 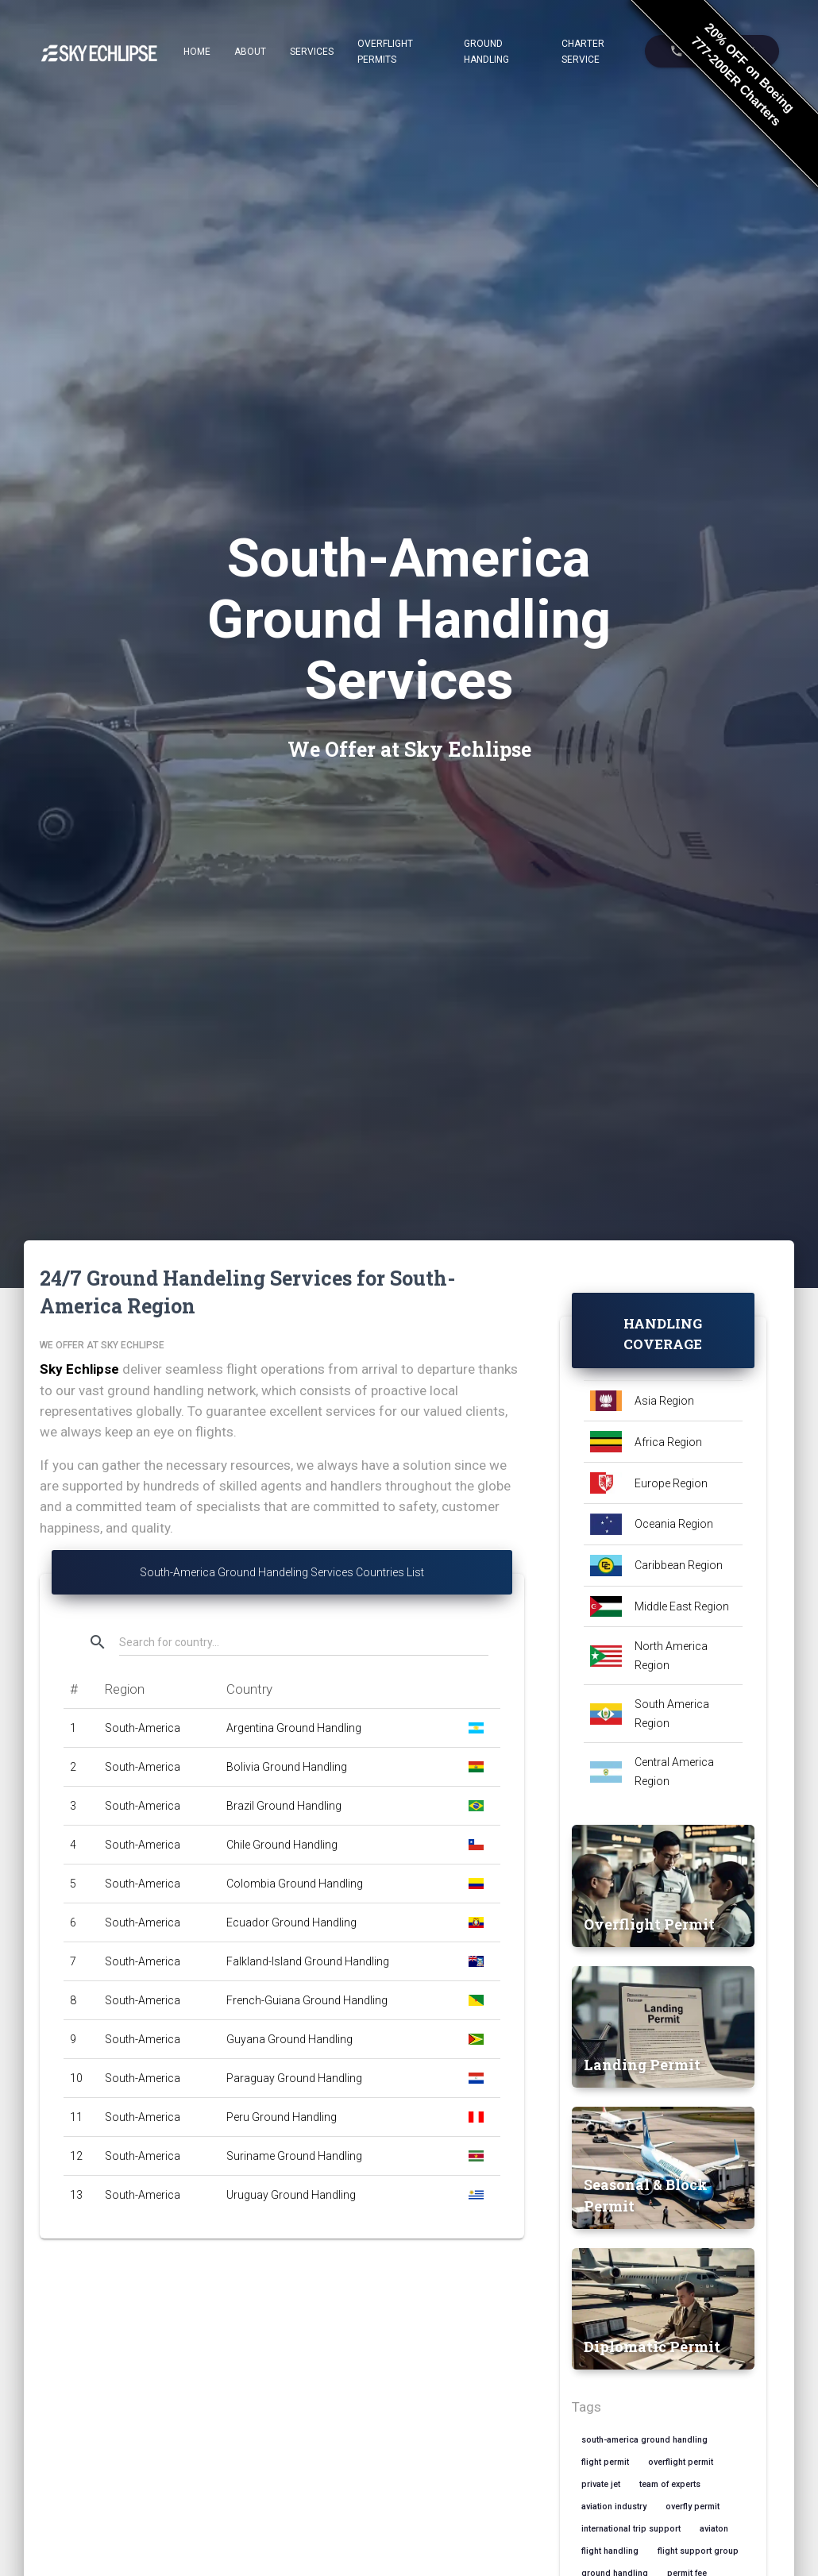 I want to click on 10, so click(x=76, y=2078).